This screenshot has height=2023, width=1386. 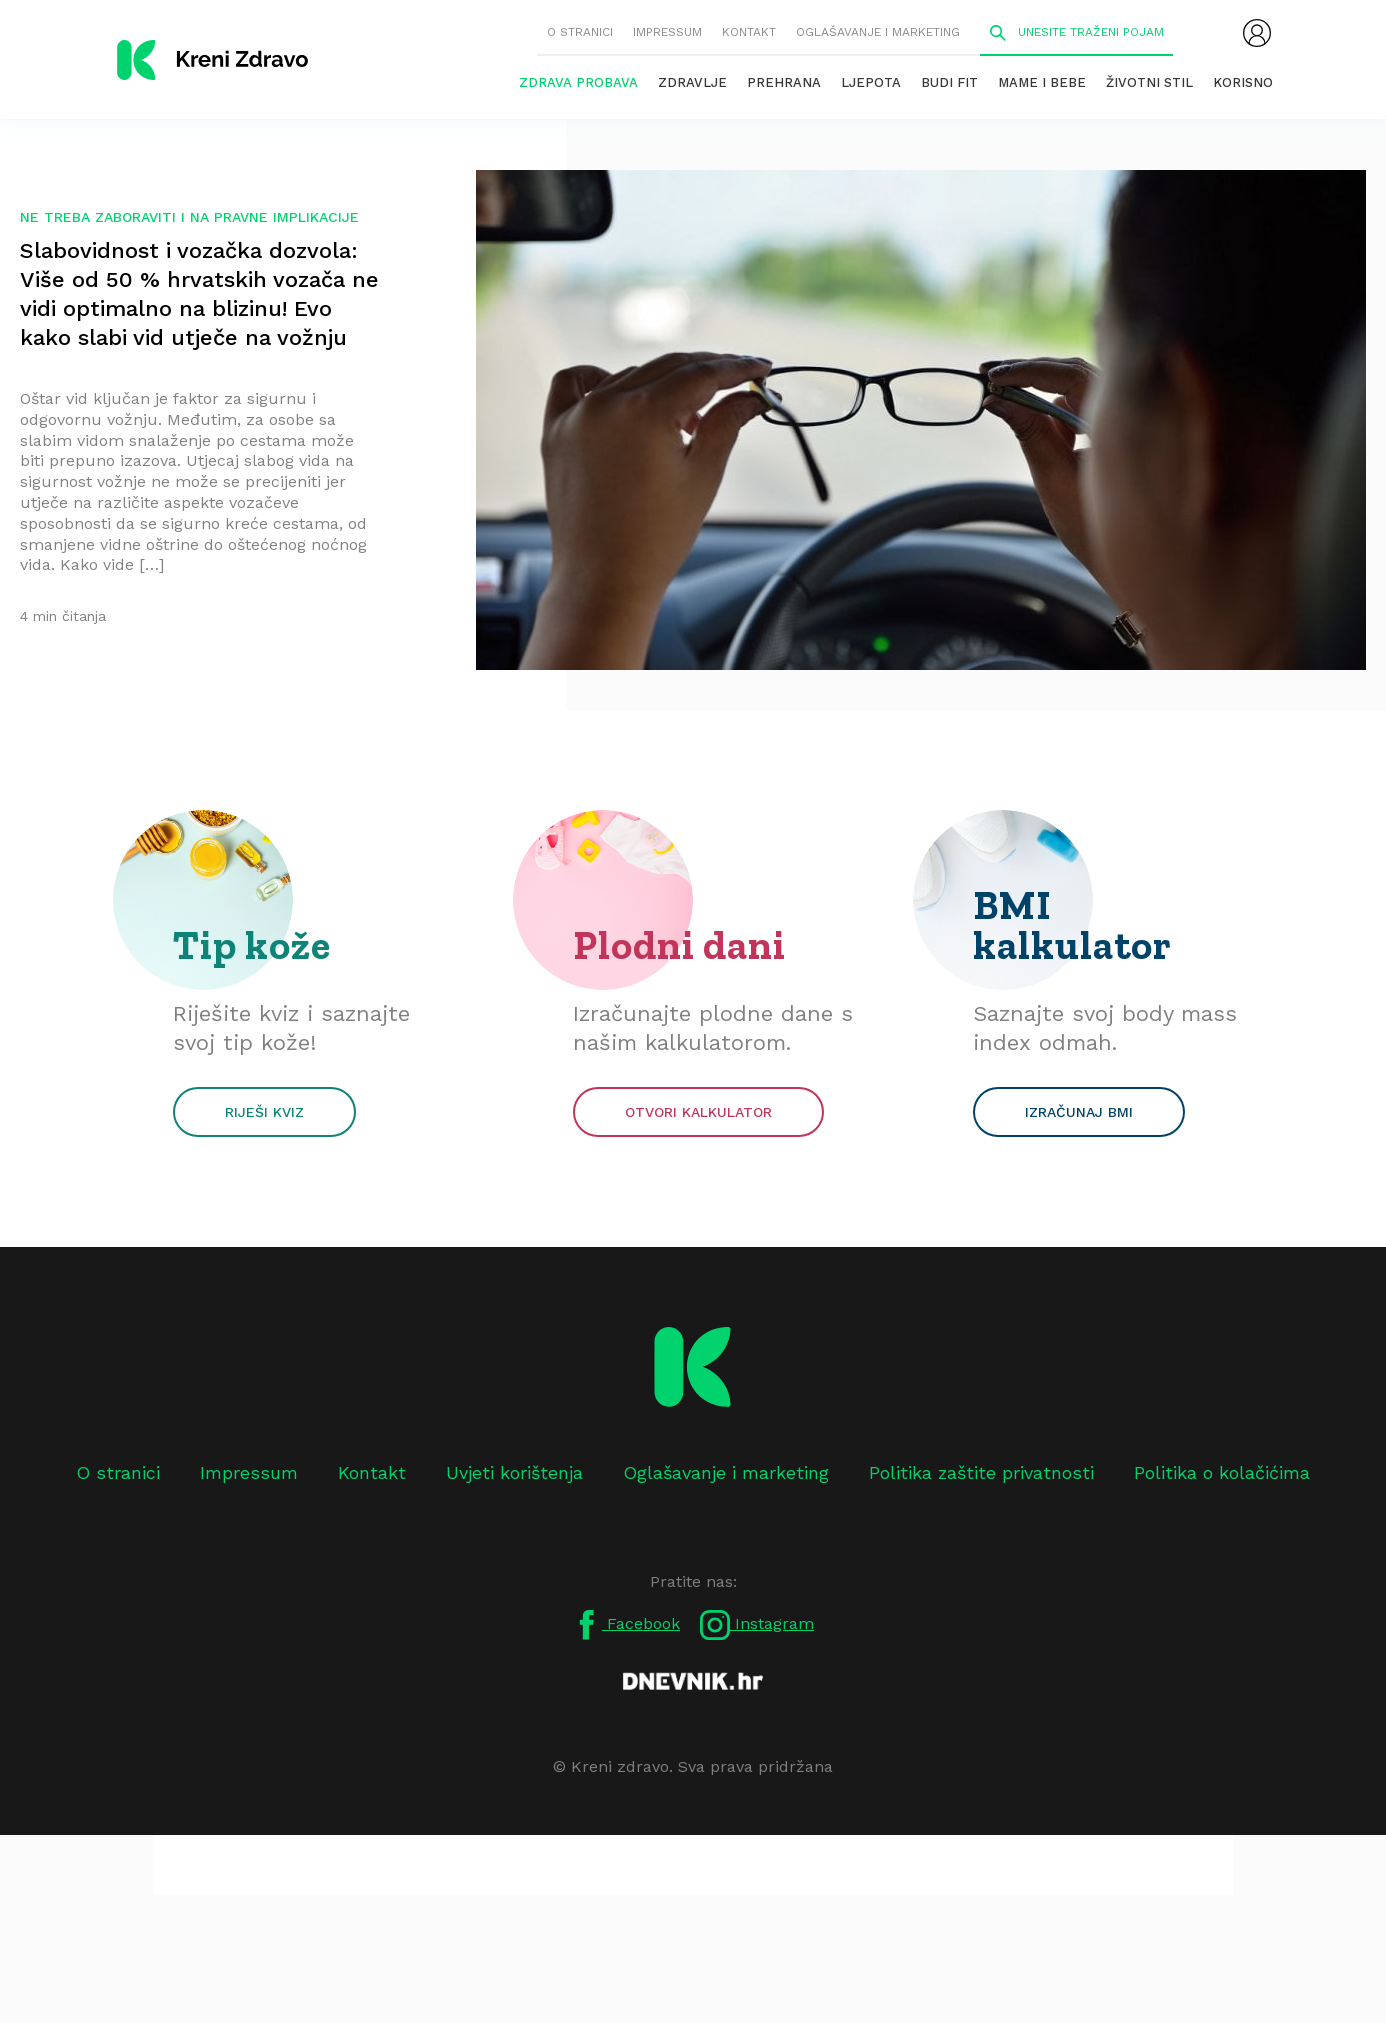 What do you see at coordinates (252, 945) in the screenshot?
I see `Tip kože` at bounding box center [252, 945].